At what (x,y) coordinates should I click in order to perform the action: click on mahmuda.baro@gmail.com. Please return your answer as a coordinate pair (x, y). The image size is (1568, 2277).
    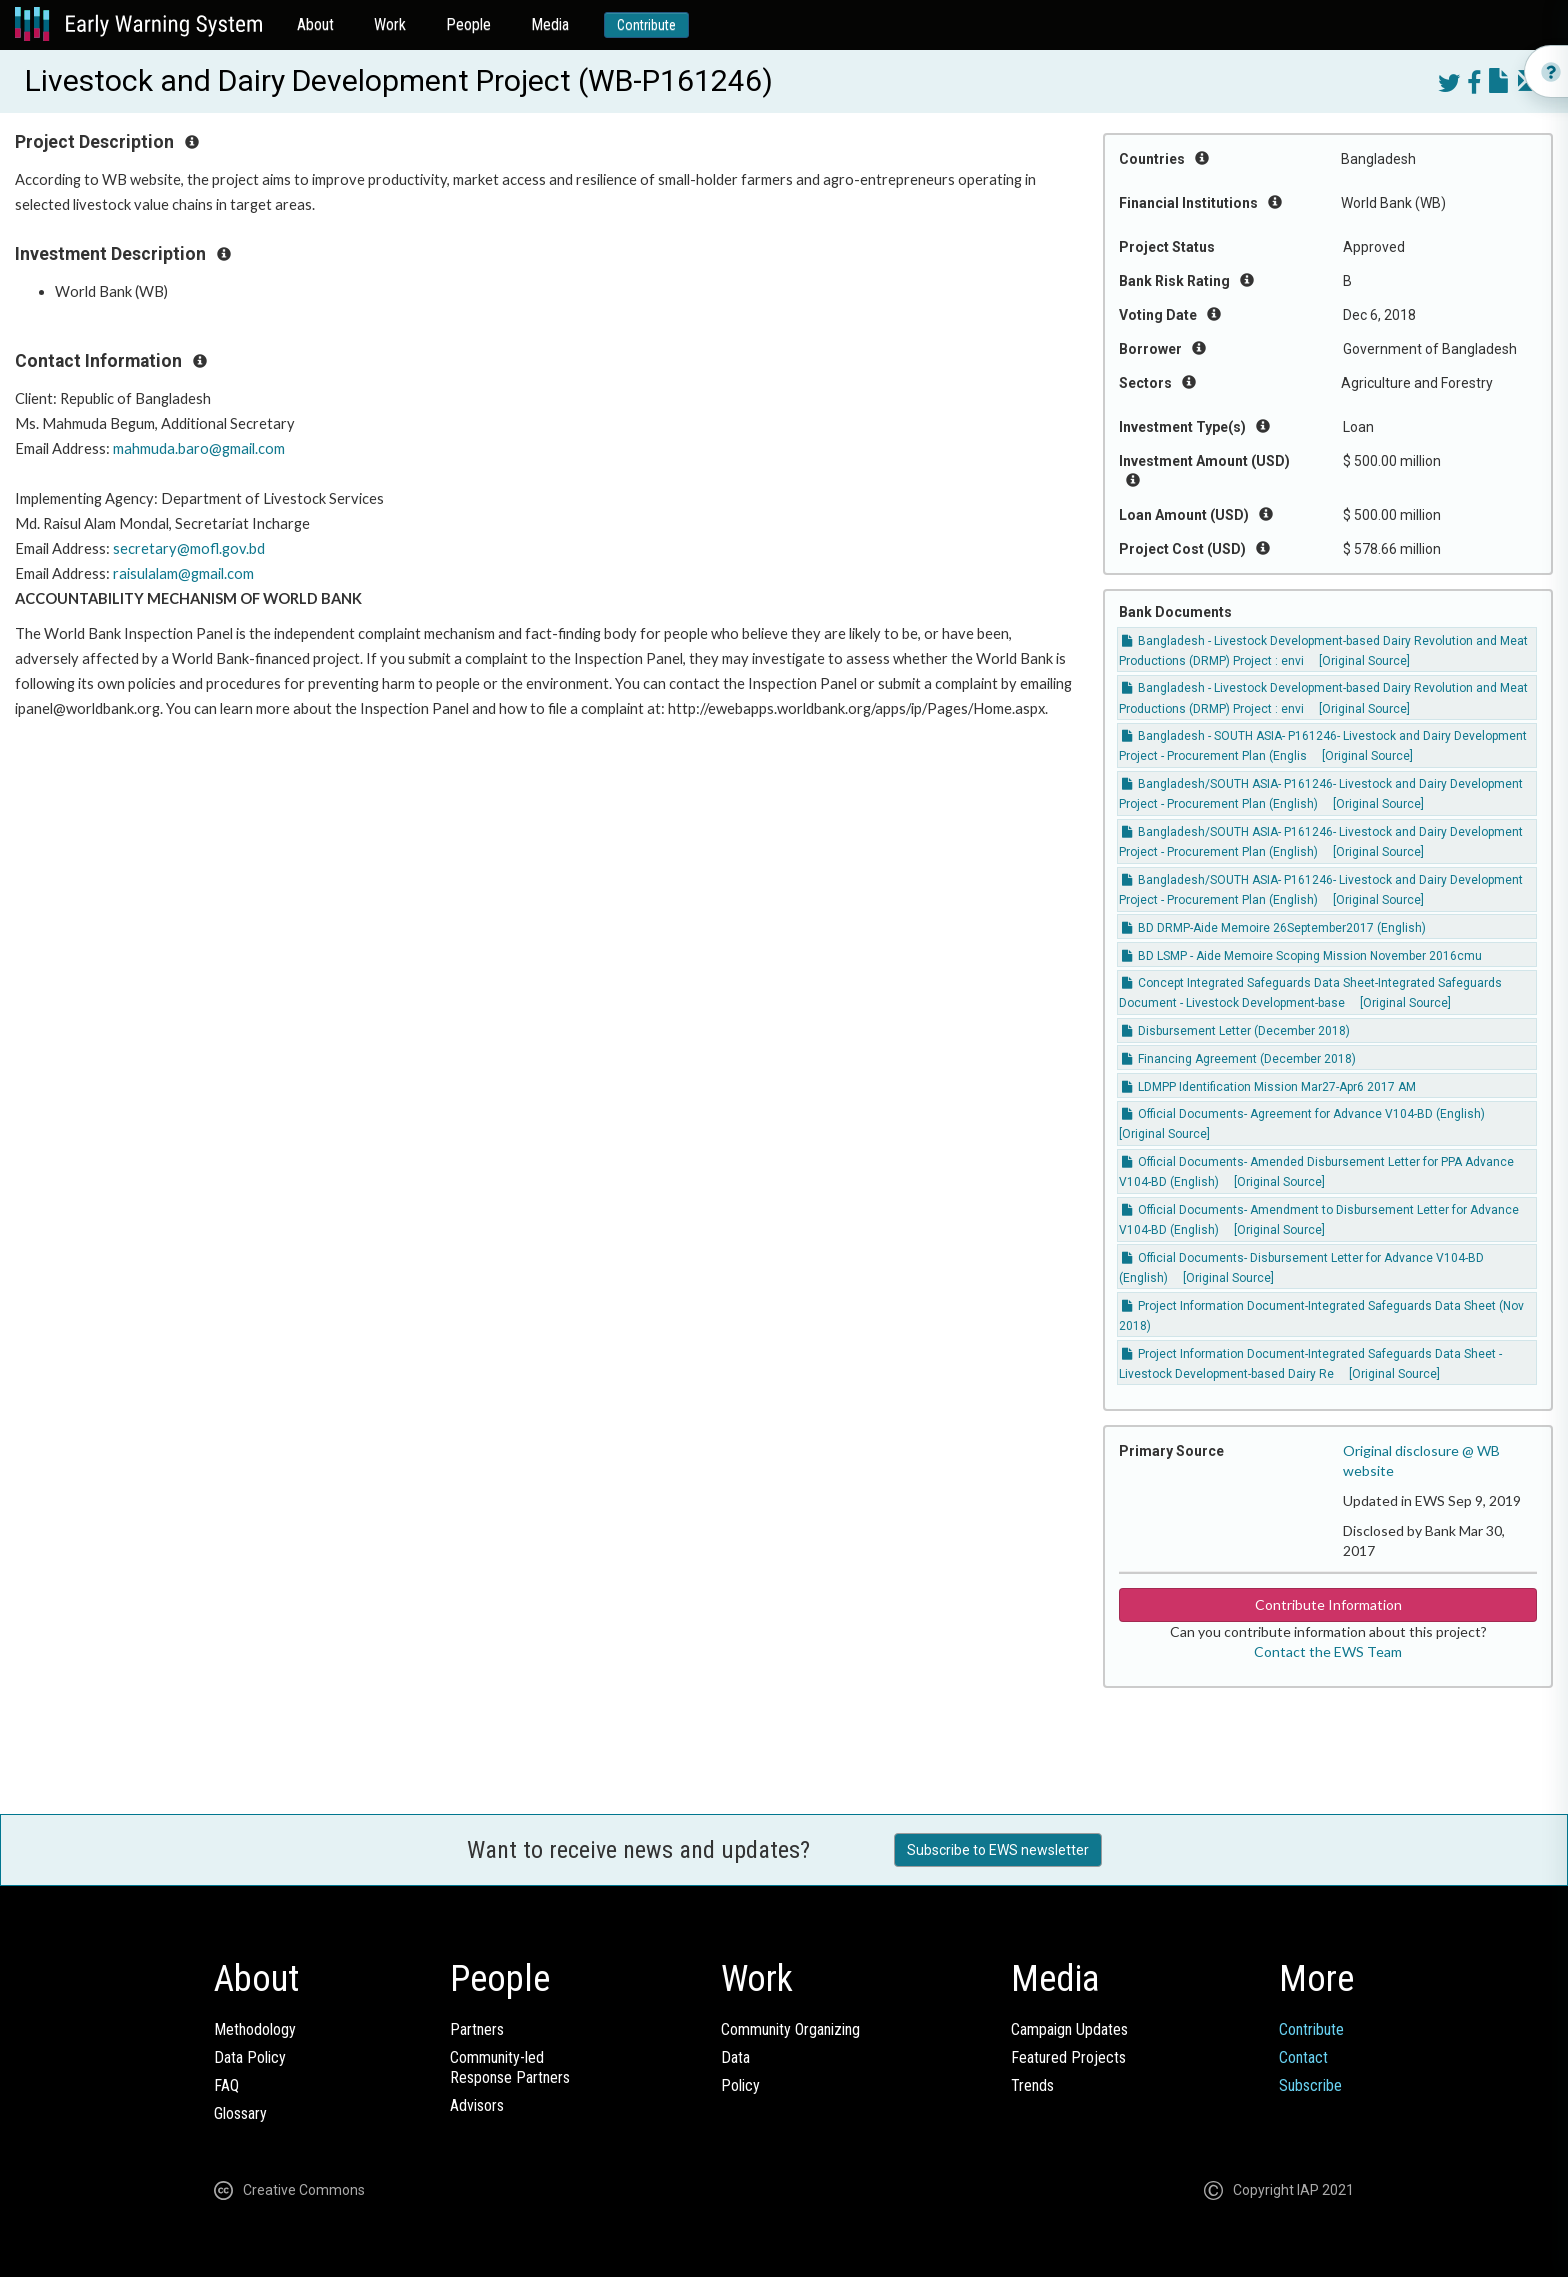
    Looking at the image, I should click on (199, 448).